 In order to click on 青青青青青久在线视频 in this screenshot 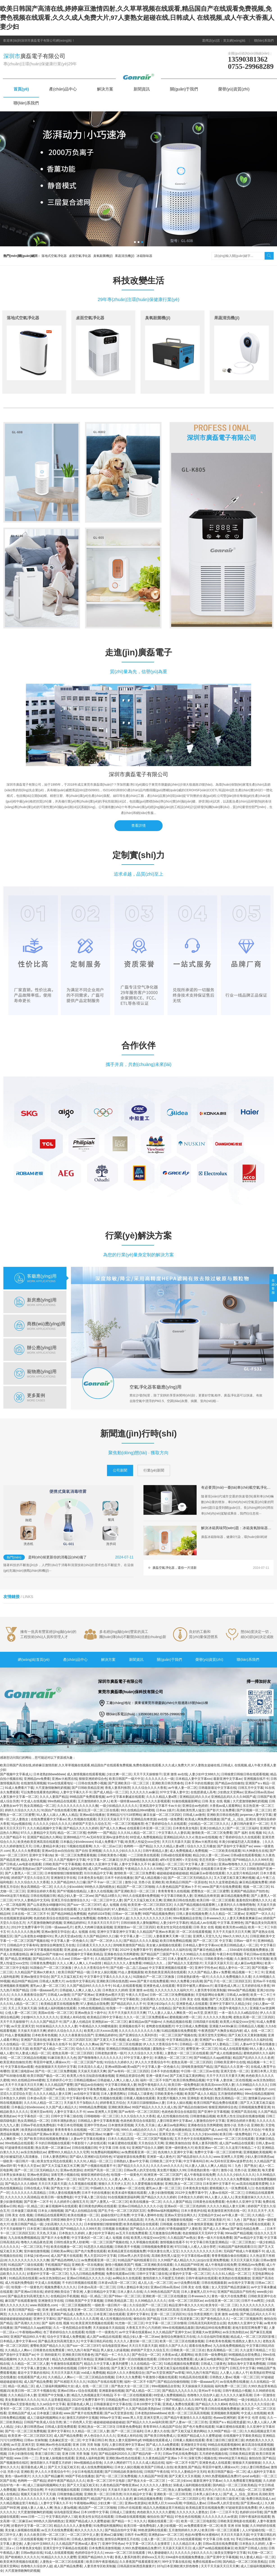, I will do `click(173, 1894)`.